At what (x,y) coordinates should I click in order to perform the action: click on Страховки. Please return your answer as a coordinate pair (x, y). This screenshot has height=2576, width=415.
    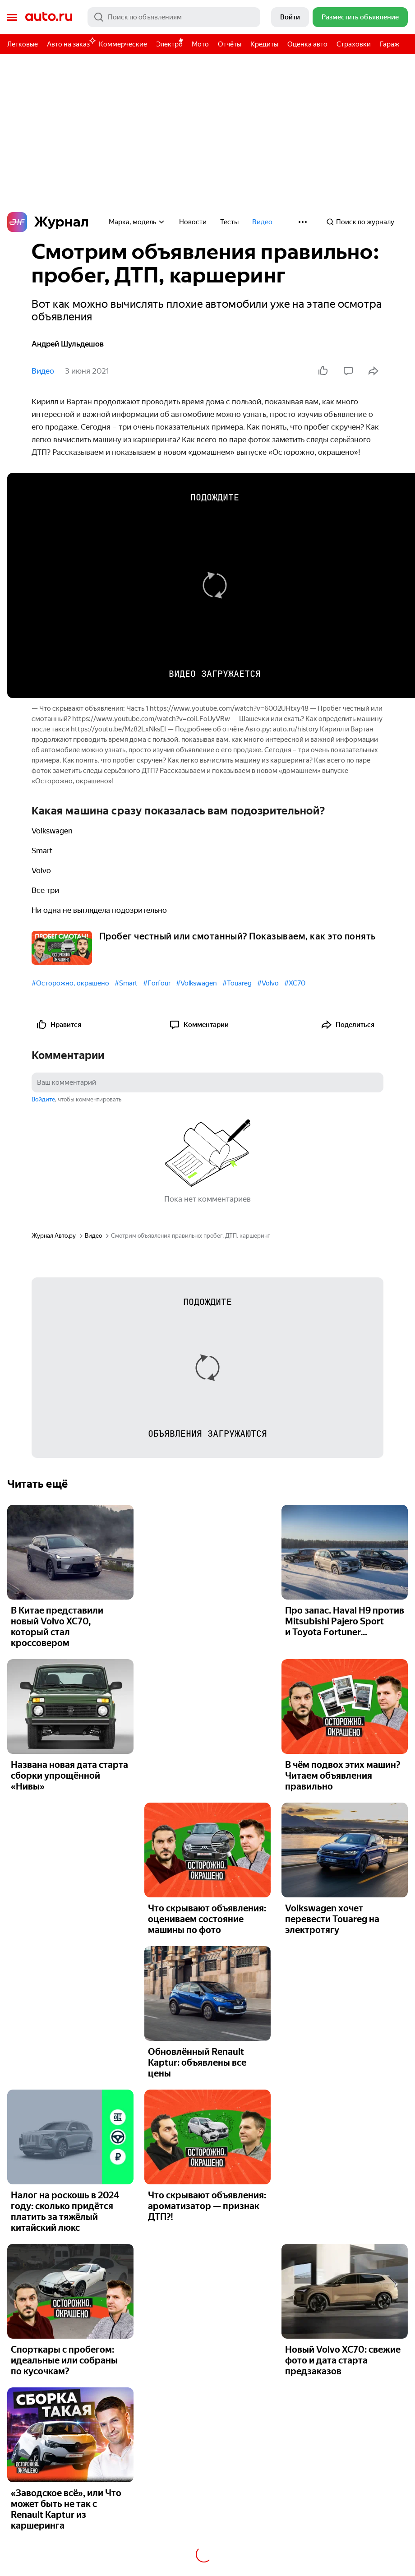
    Looking at the image, I should click on (354, 44).